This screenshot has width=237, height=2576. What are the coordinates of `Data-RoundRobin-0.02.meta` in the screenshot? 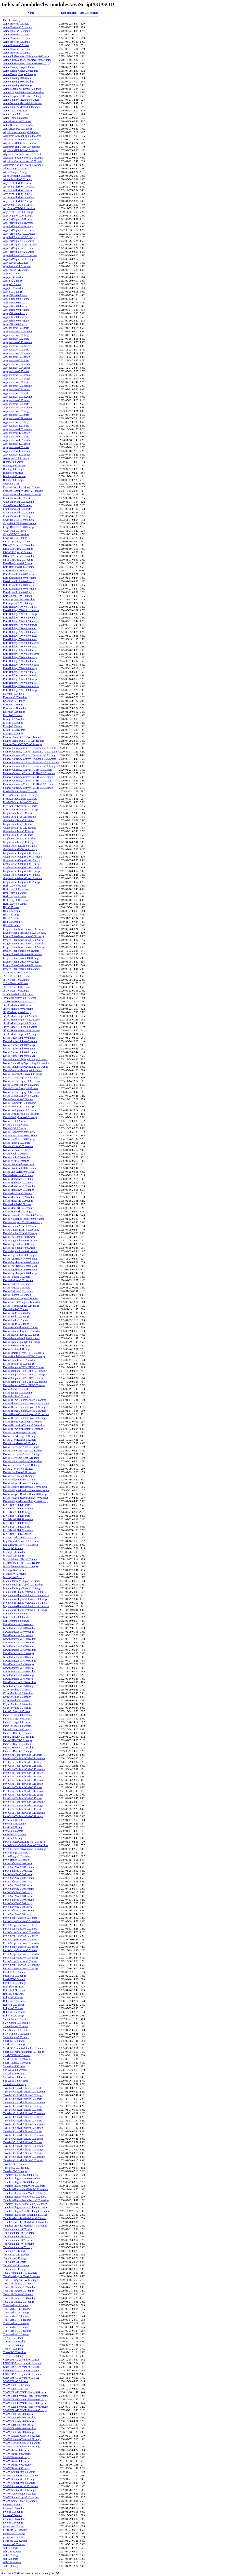 It's located at (18, 574).